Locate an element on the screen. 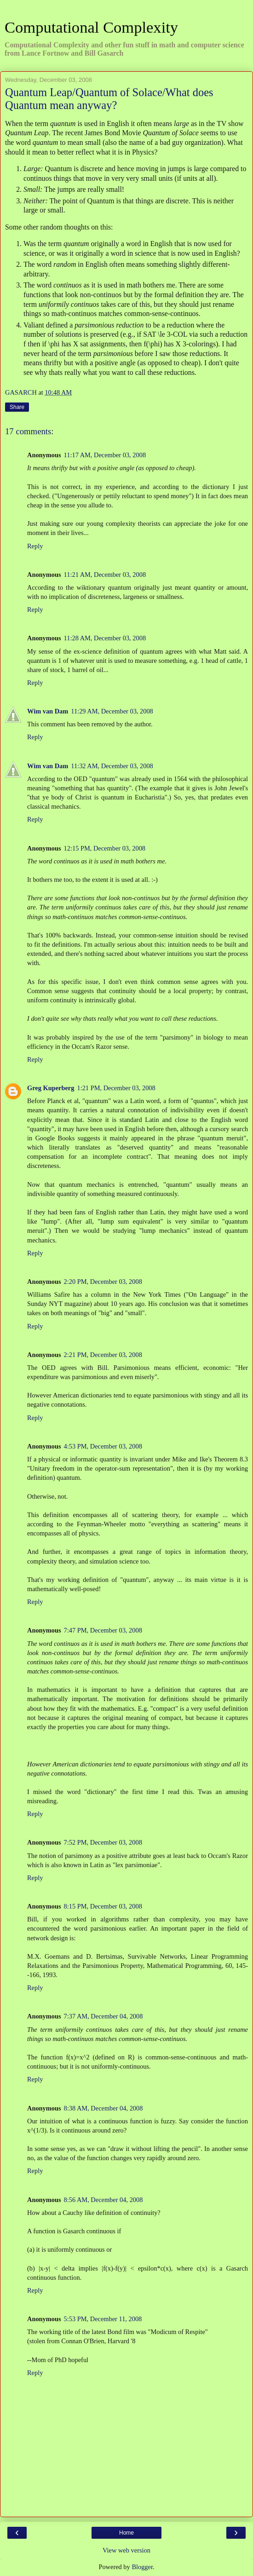  1:21 PM, December 03, 2008 is located at coordinates (116, 1088).